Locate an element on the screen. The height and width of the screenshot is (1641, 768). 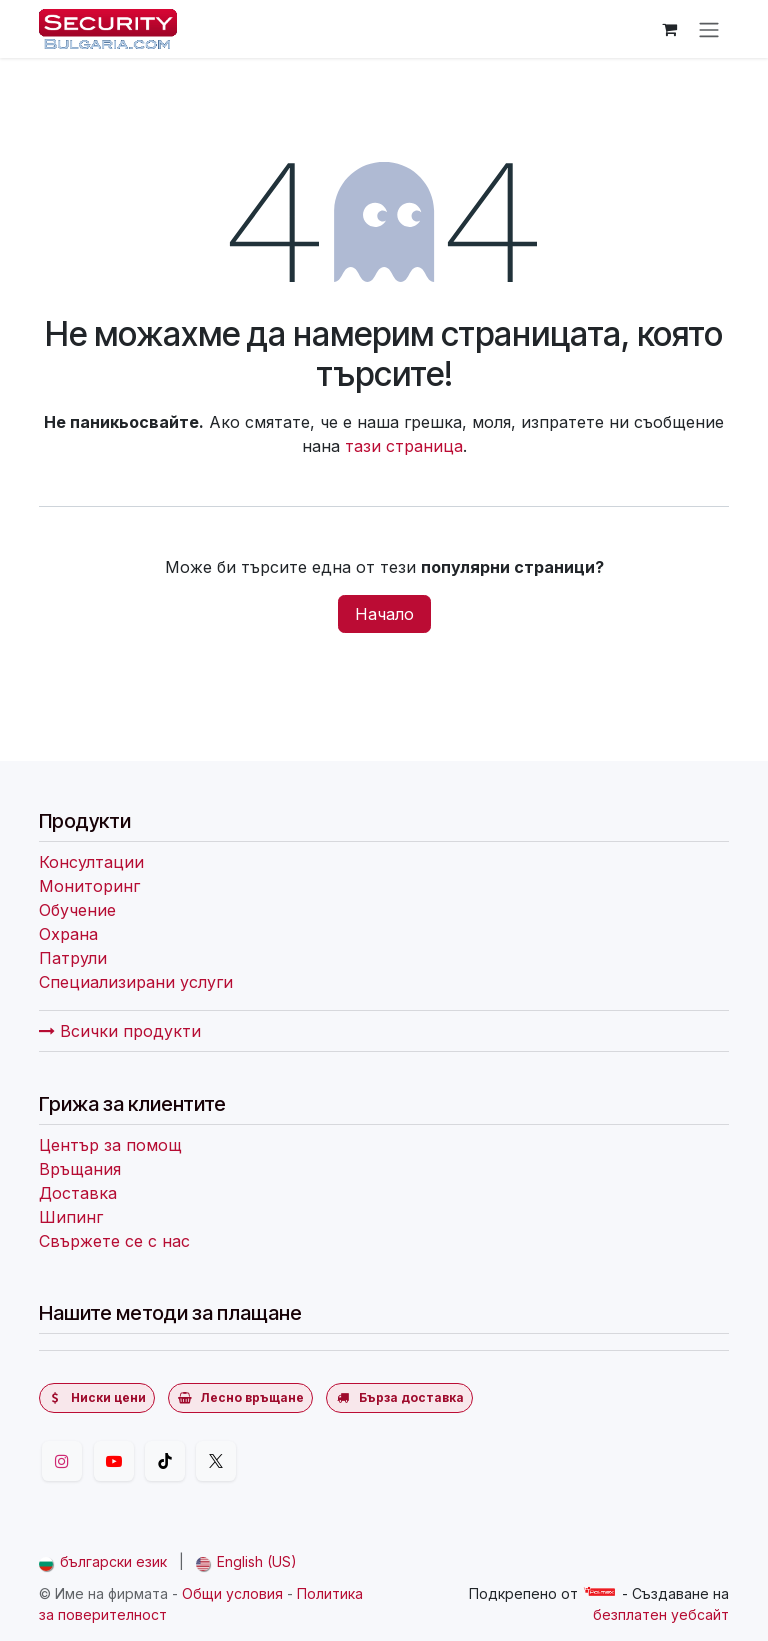
[menuitem] is located at coordinates (103, 1561).